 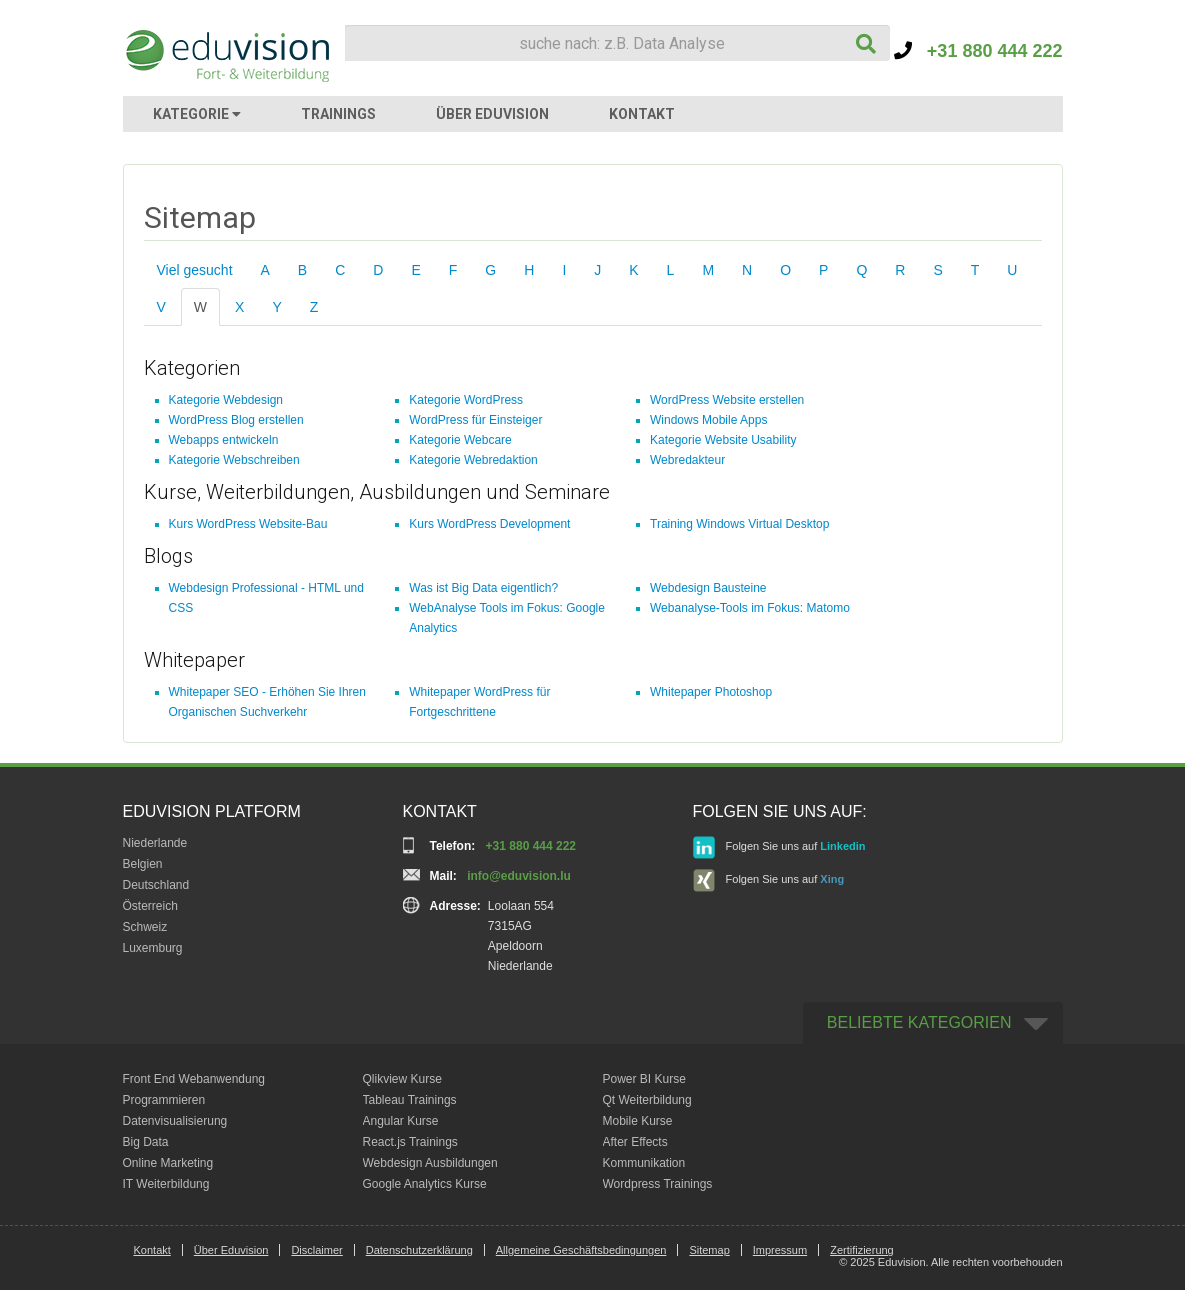 I want to click on Qlikview Kurse, so click(x=402, y=1079).